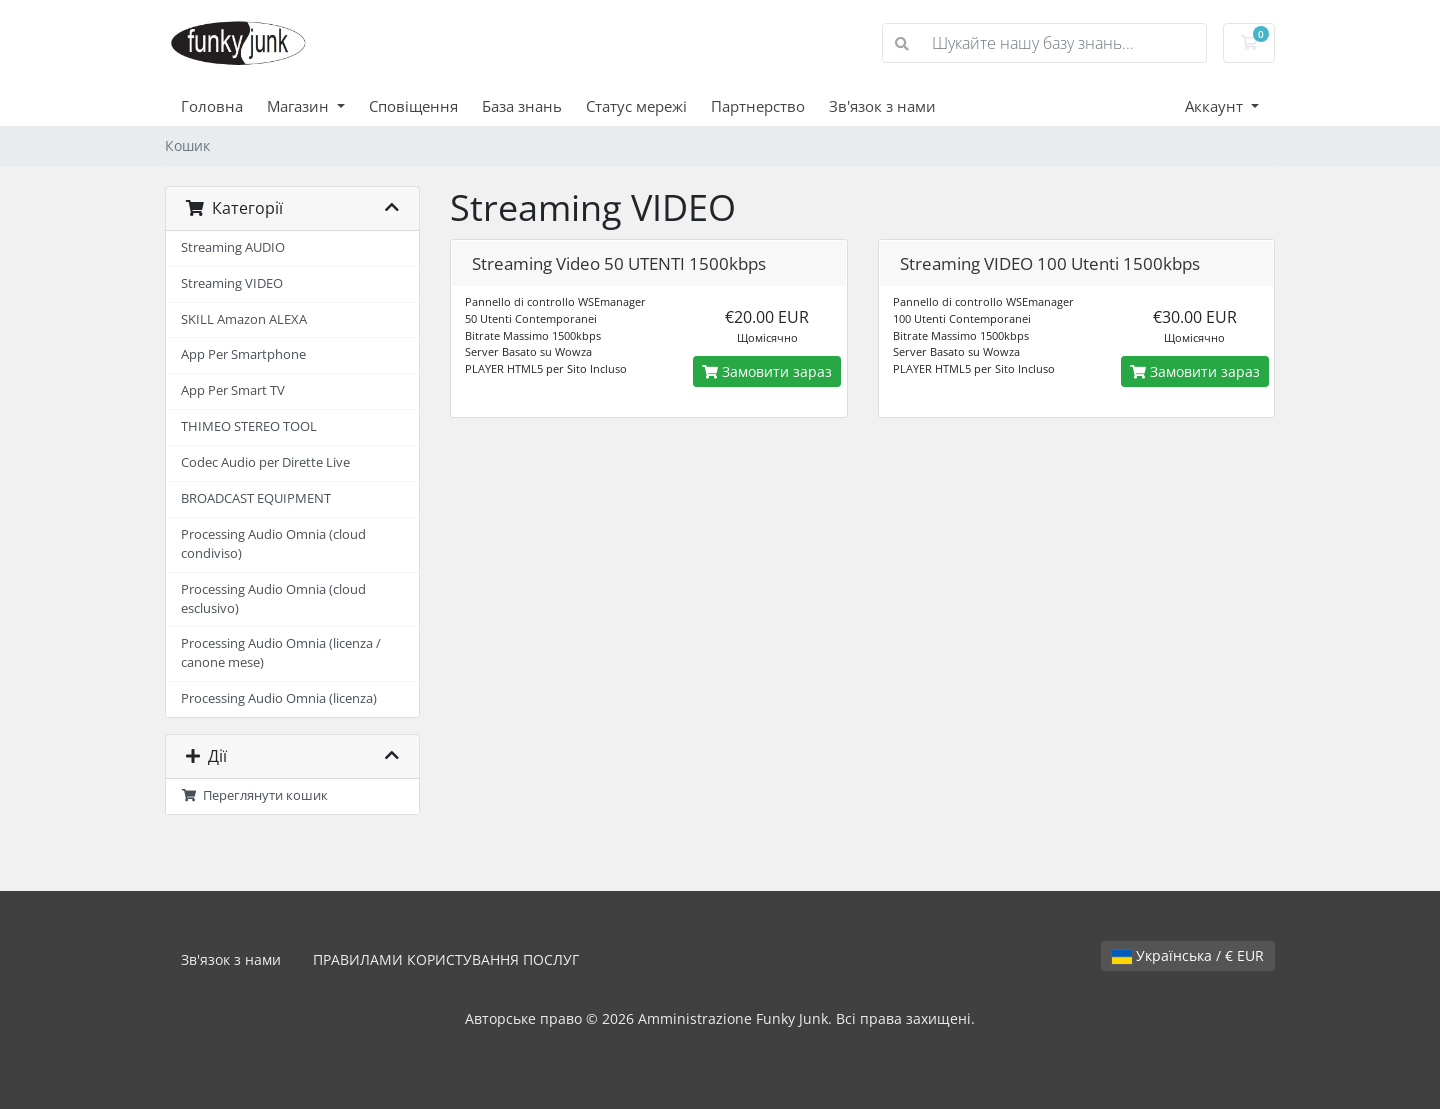  I want to click on Переглянути кошик, so click(254, 795).